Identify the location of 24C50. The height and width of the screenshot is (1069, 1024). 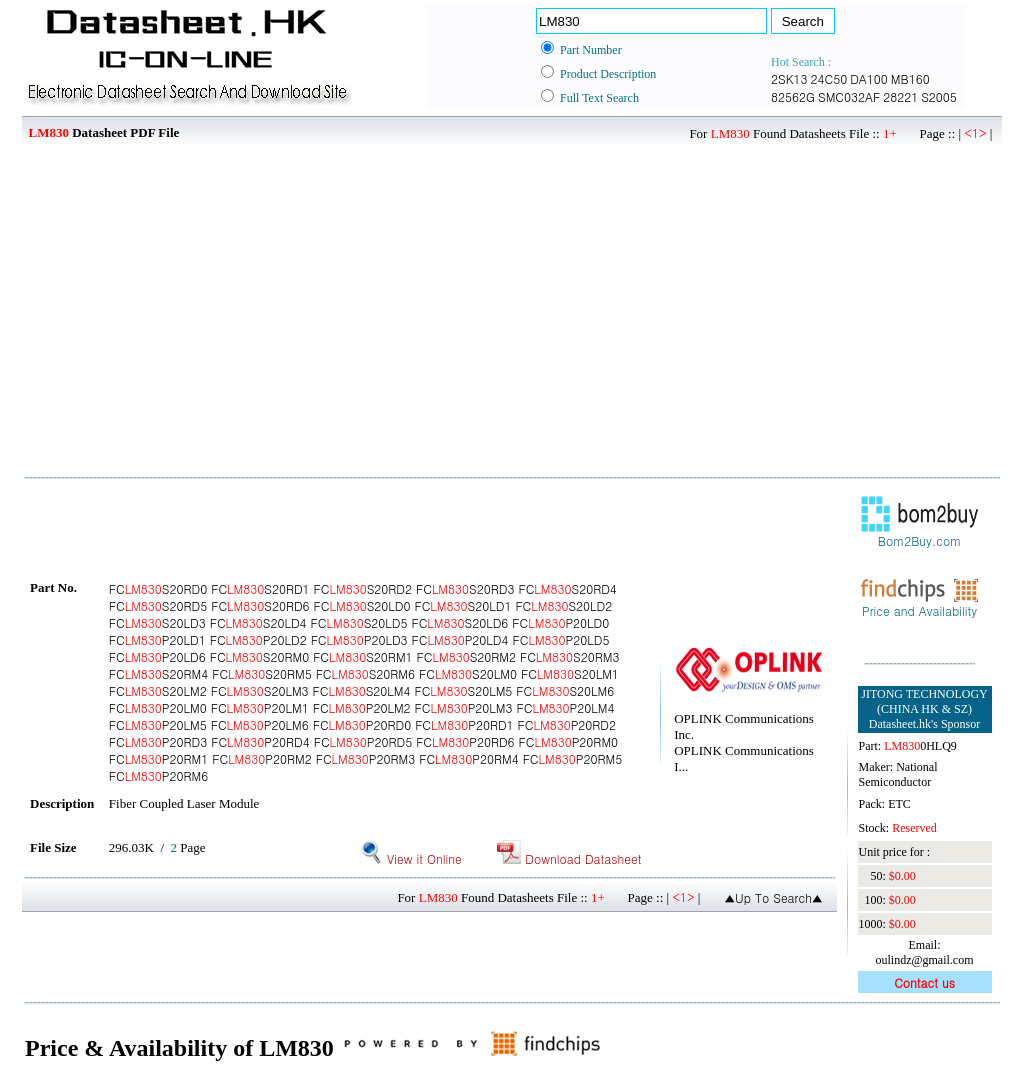
(829, 78).